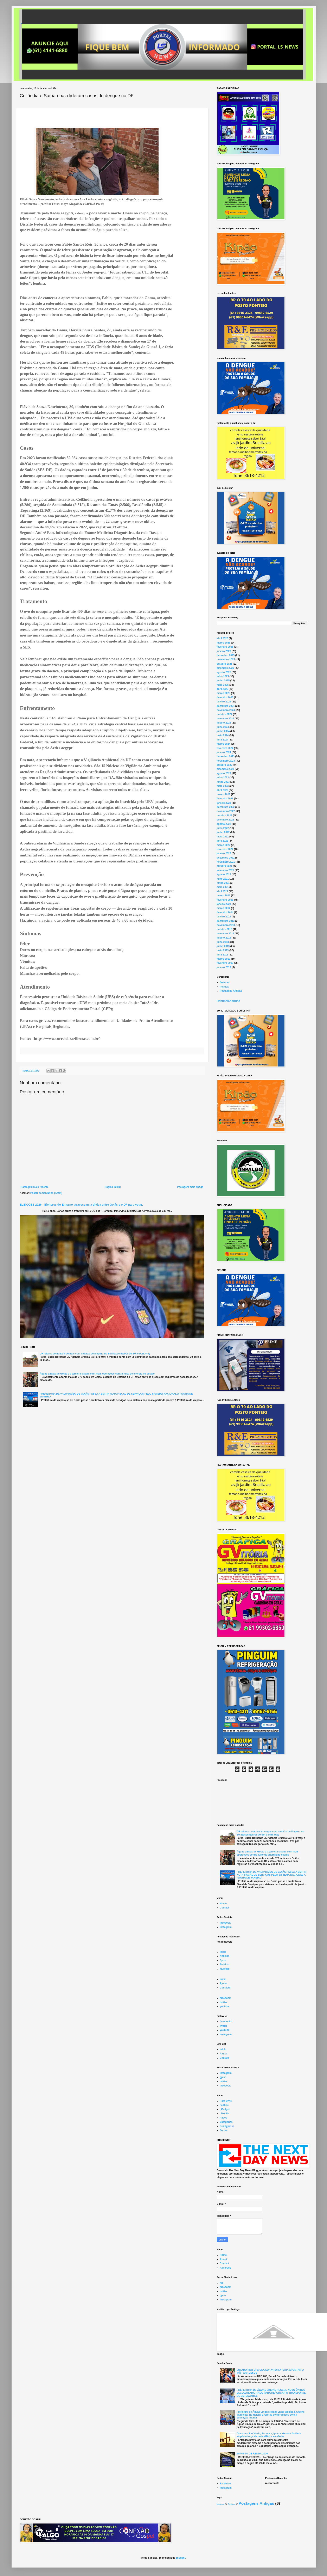  I want to click on maio 2023, so click(223, 786).